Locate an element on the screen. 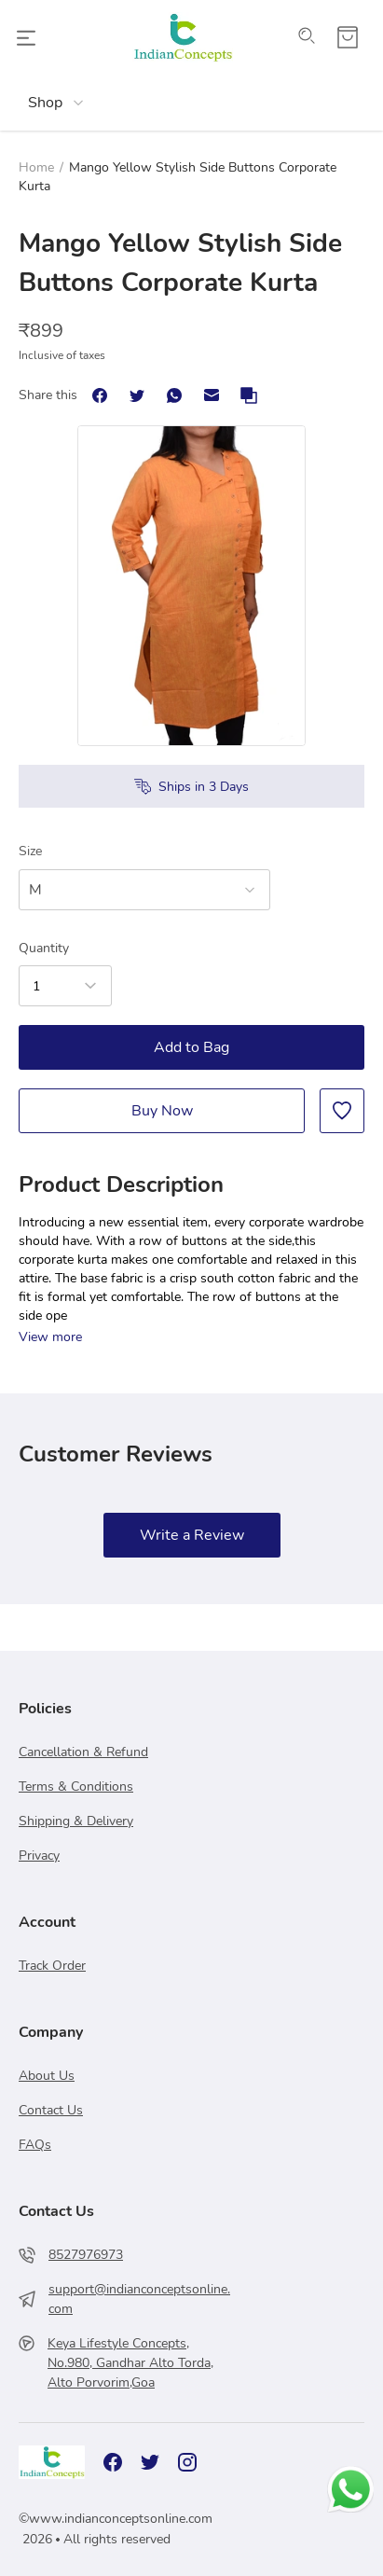 The image size is (383, 2576). FAQs is located at coordinates (35, 2145).